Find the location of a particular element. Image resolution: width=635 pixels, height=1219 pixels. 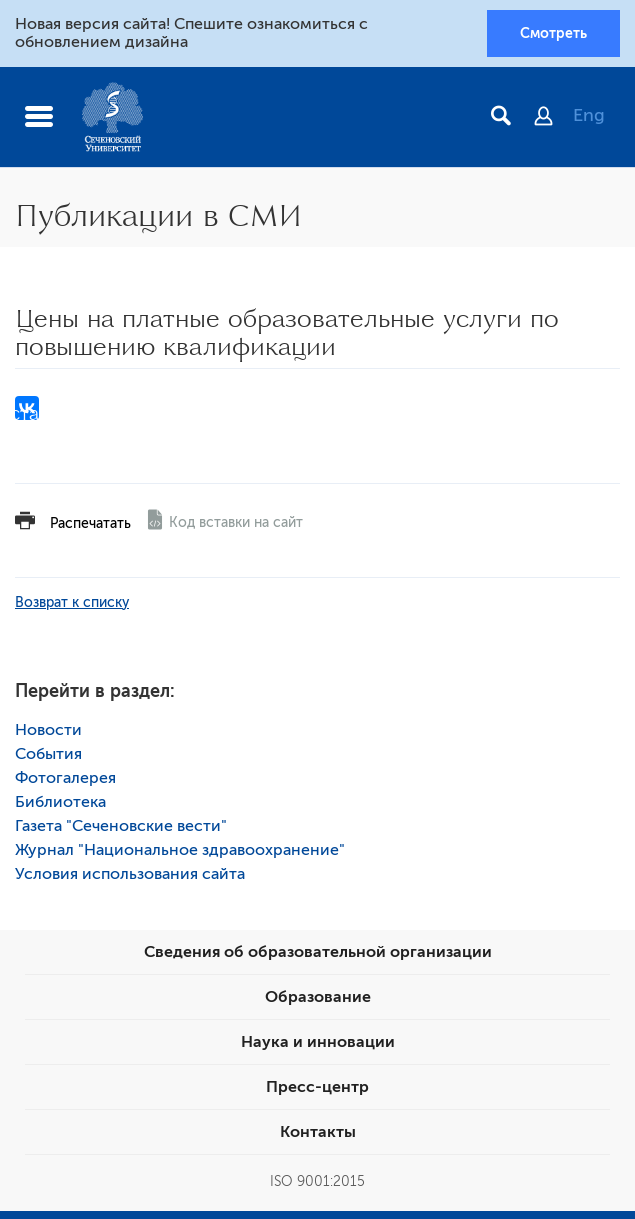

Журнал "Национальное здравоохранение" is located at coordinates (180, 850).